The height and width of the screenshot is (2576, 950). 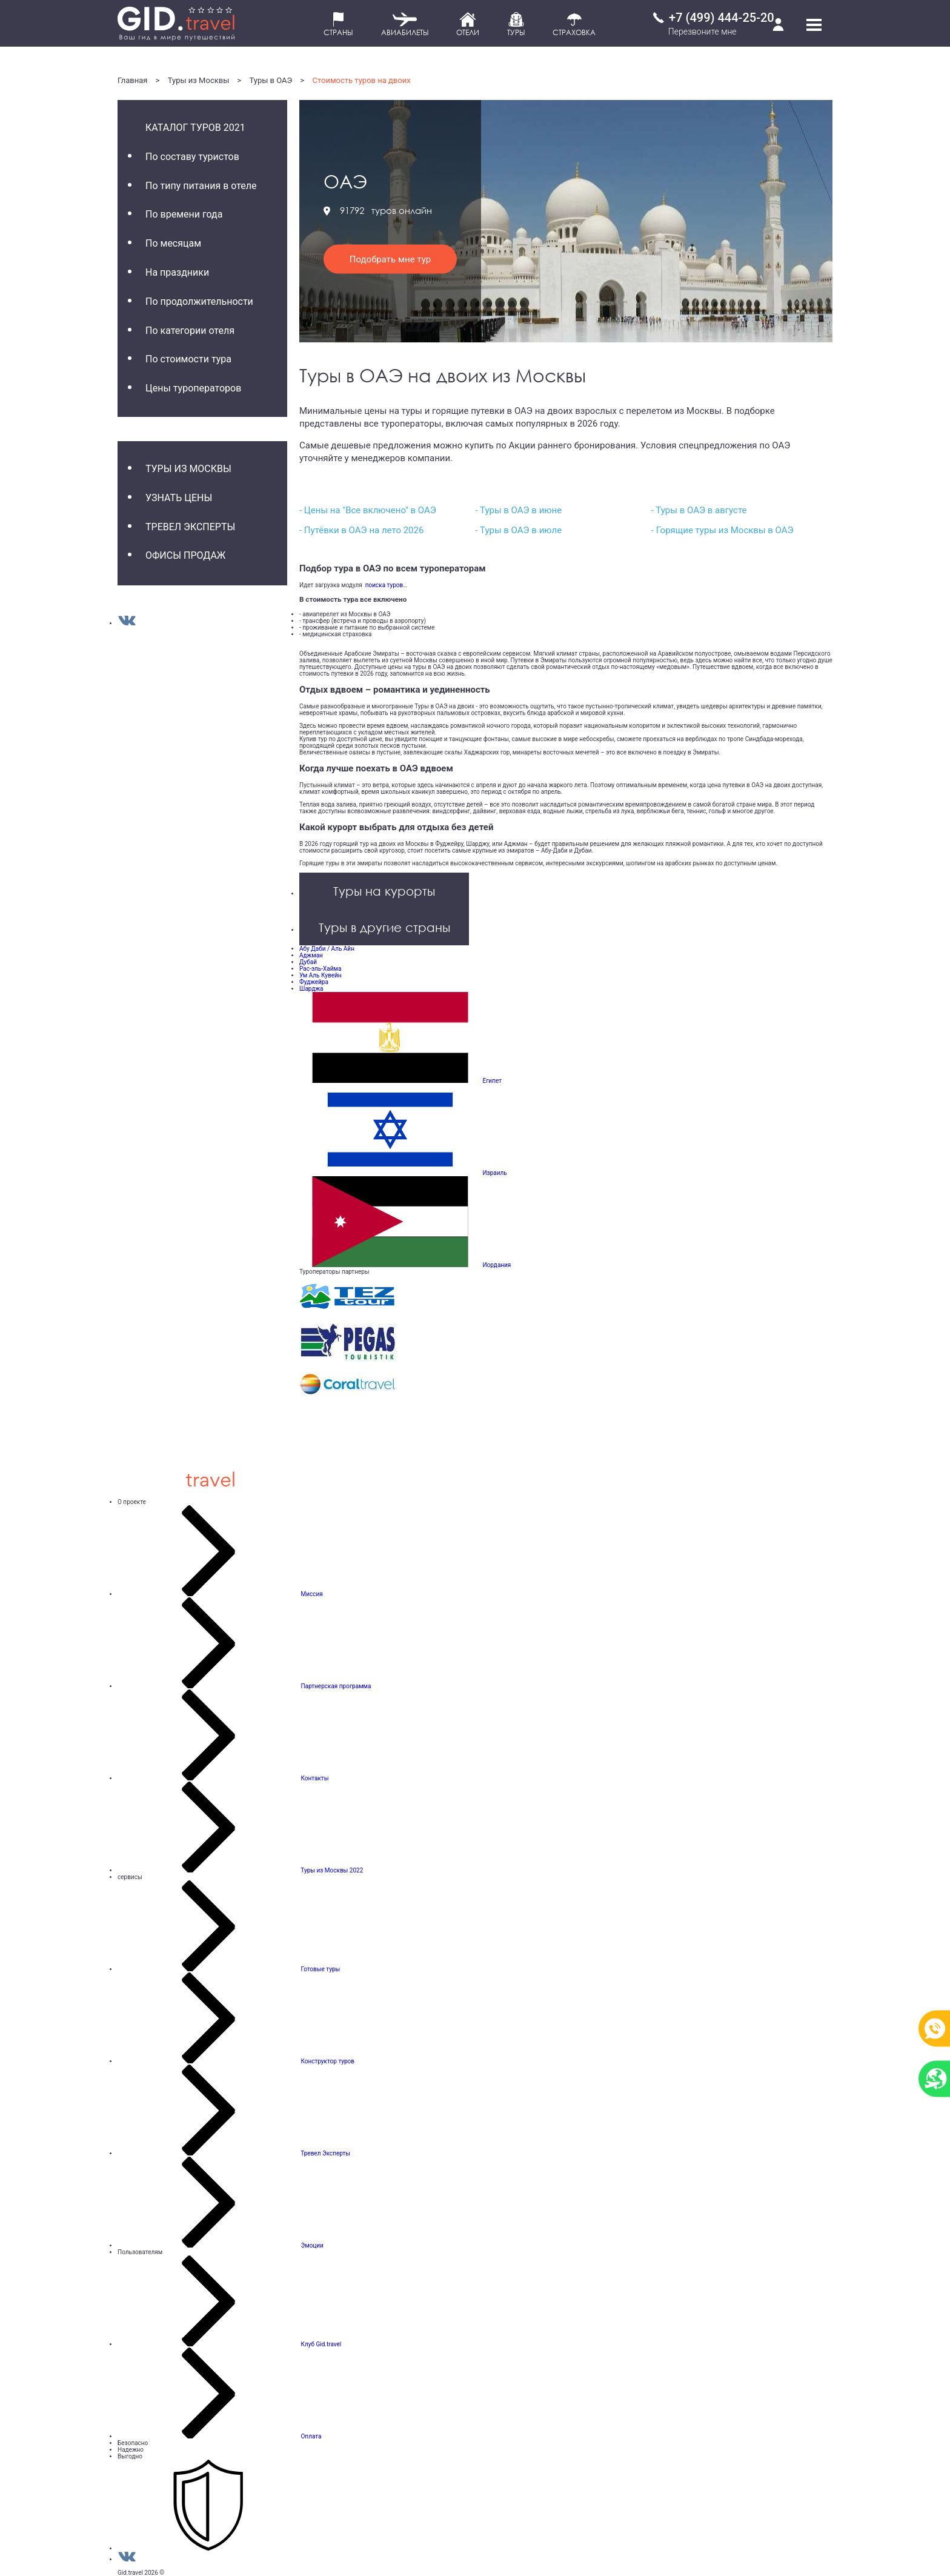 What do you see at coordinates (320, 1969) in the screenshot?
I see `Готовые туры` at bounding box center [320, 1969].